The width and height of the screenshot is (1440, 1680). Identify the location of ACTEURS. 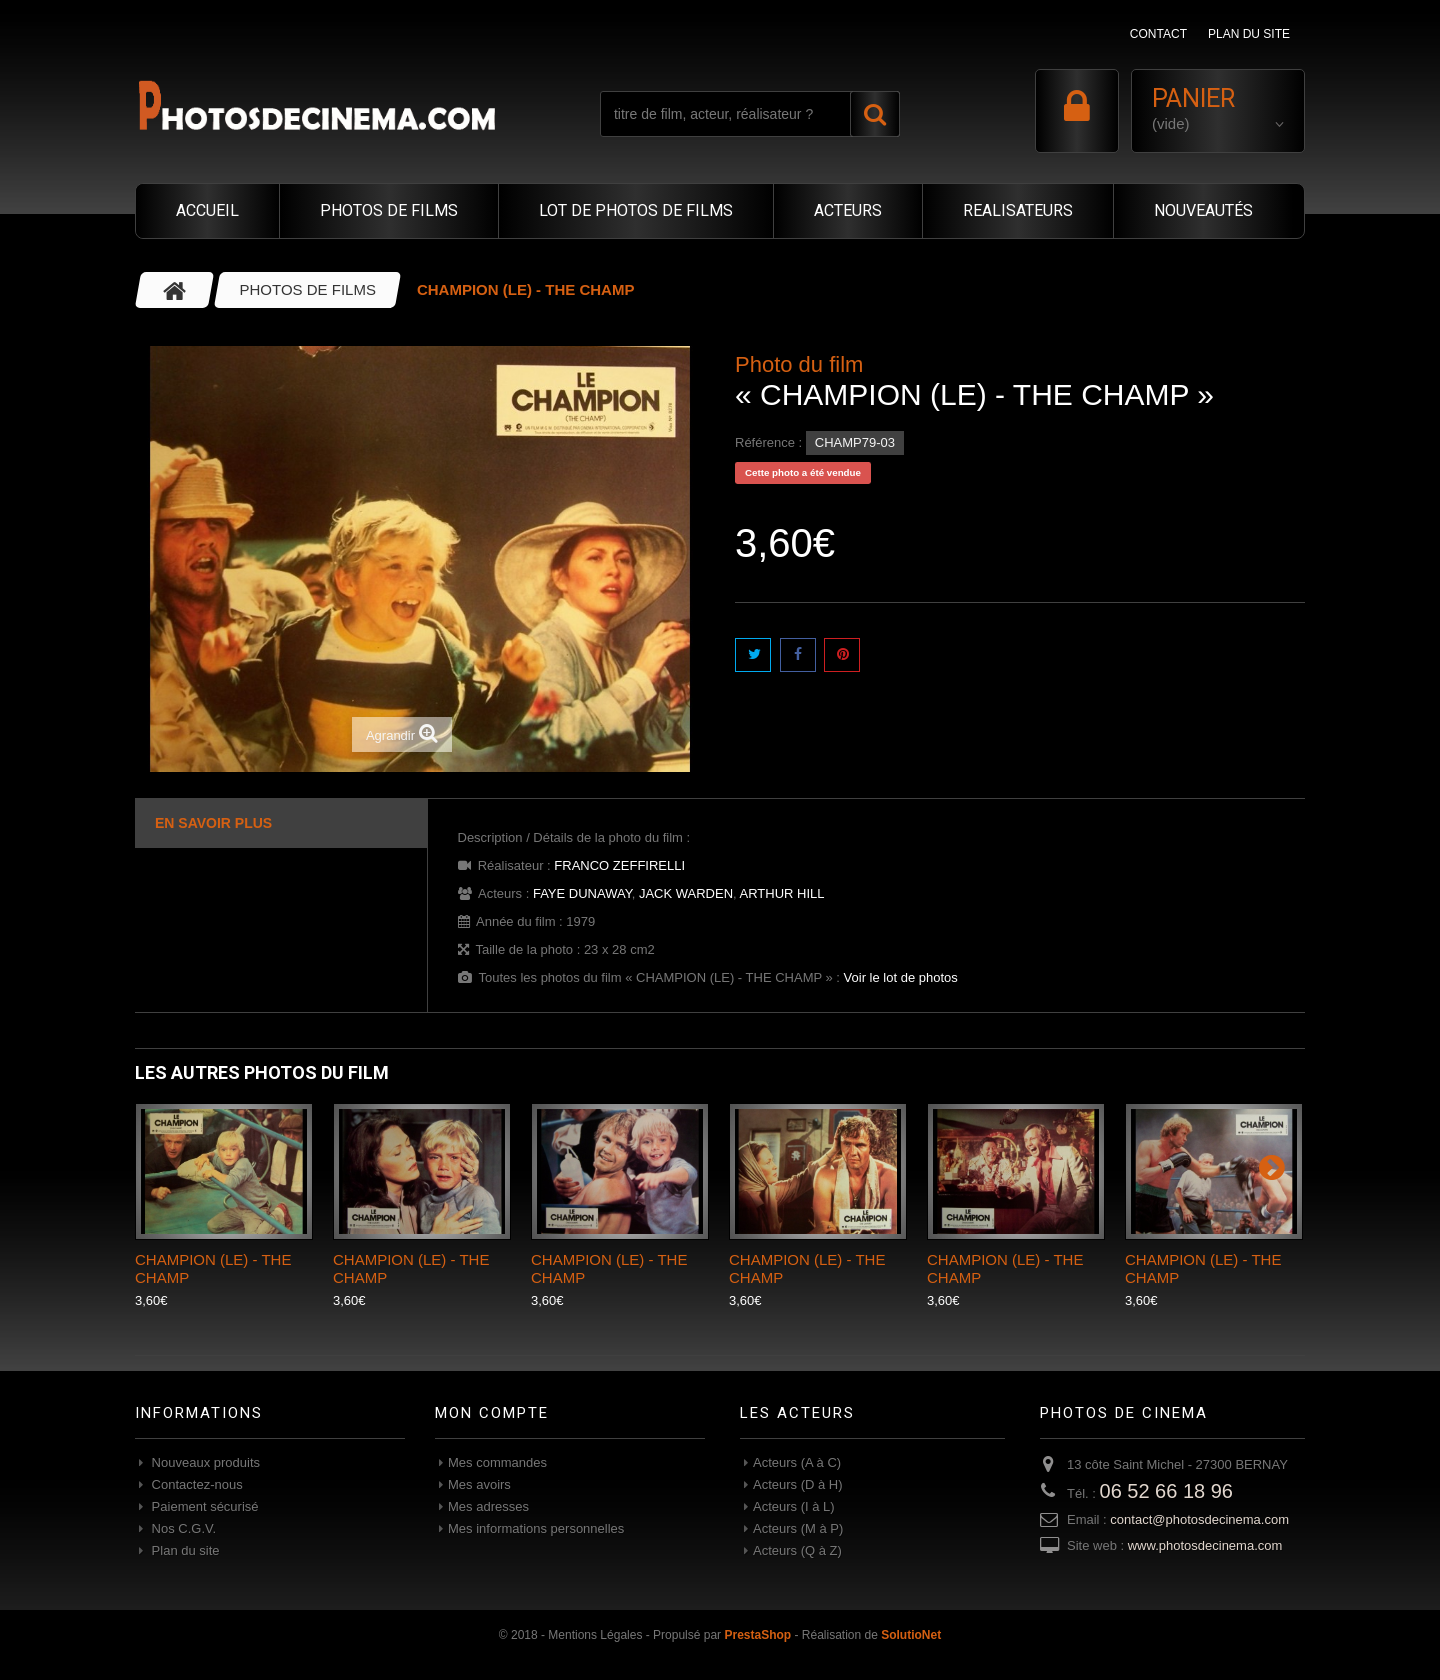
(848, 210).